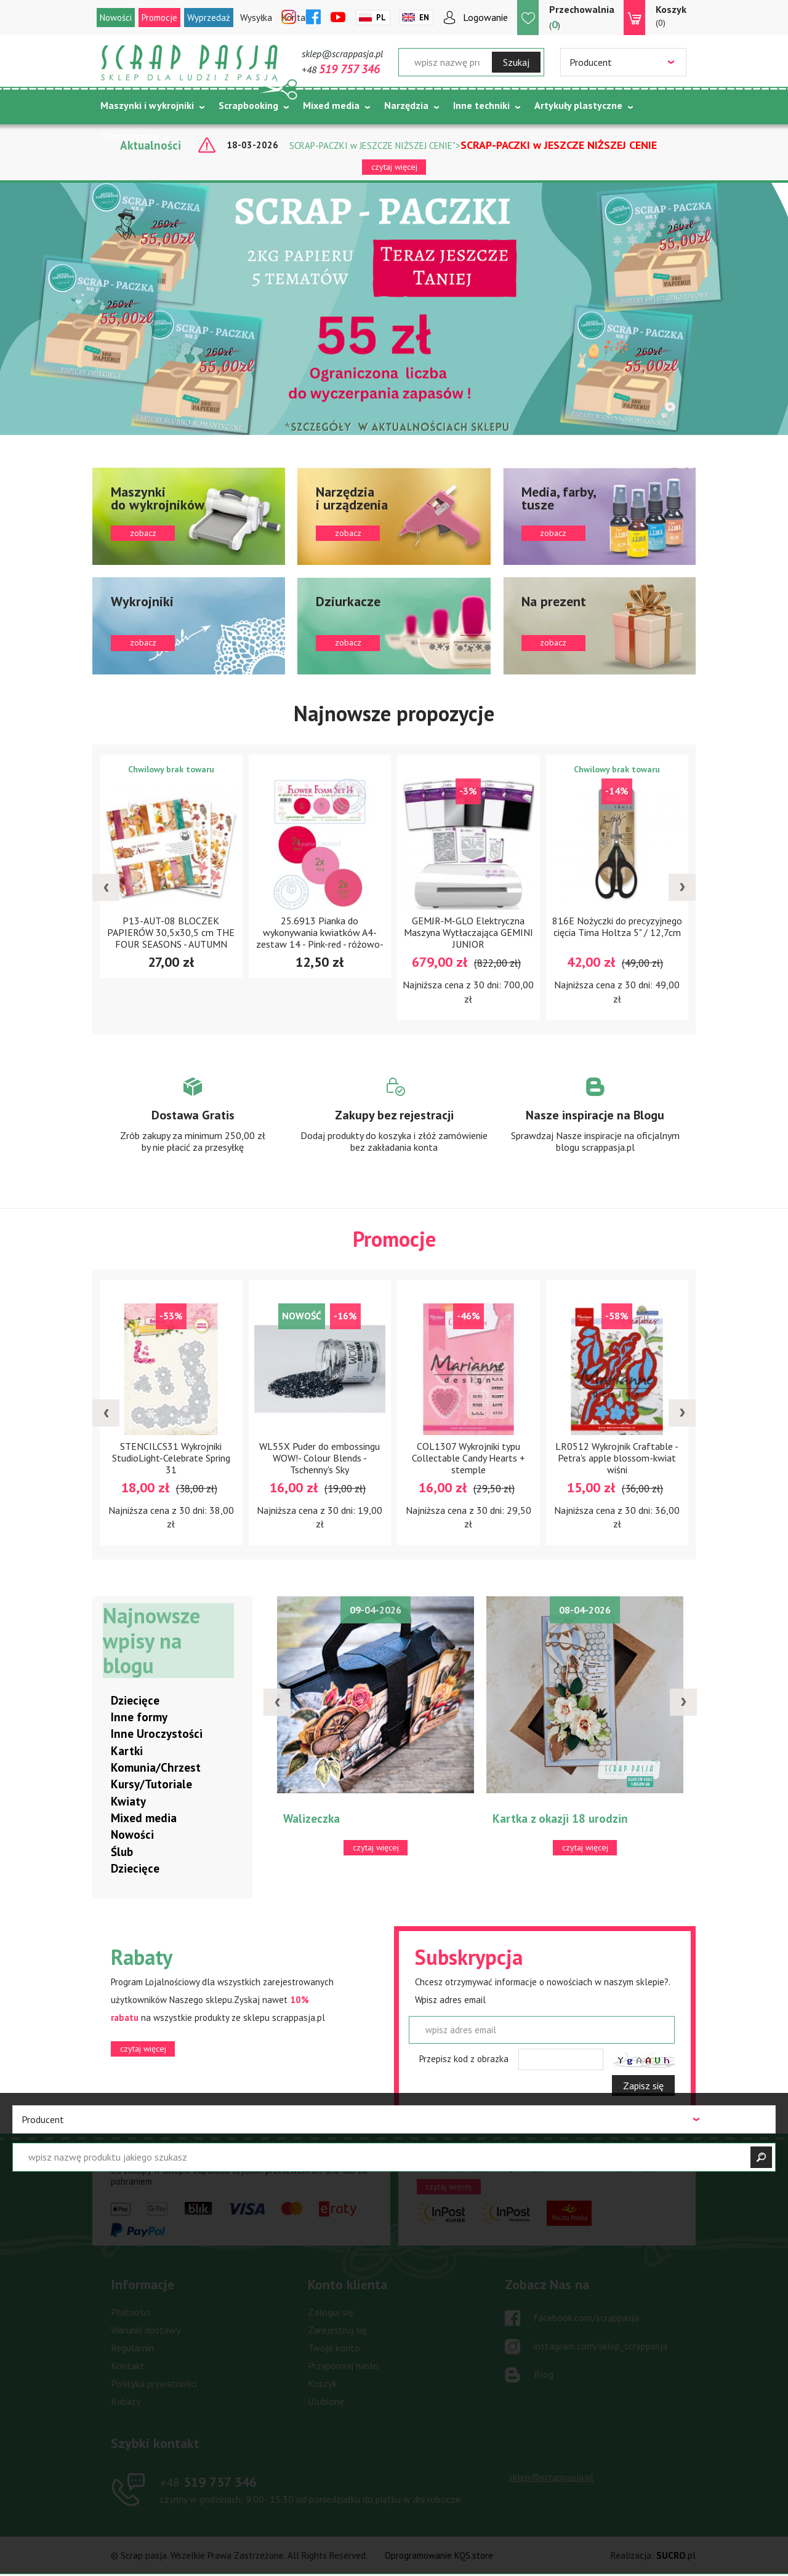  What do you see at coordinates (676, 2556) in the screenshot?
I see `.pl` at bounding box center [676, 2556].